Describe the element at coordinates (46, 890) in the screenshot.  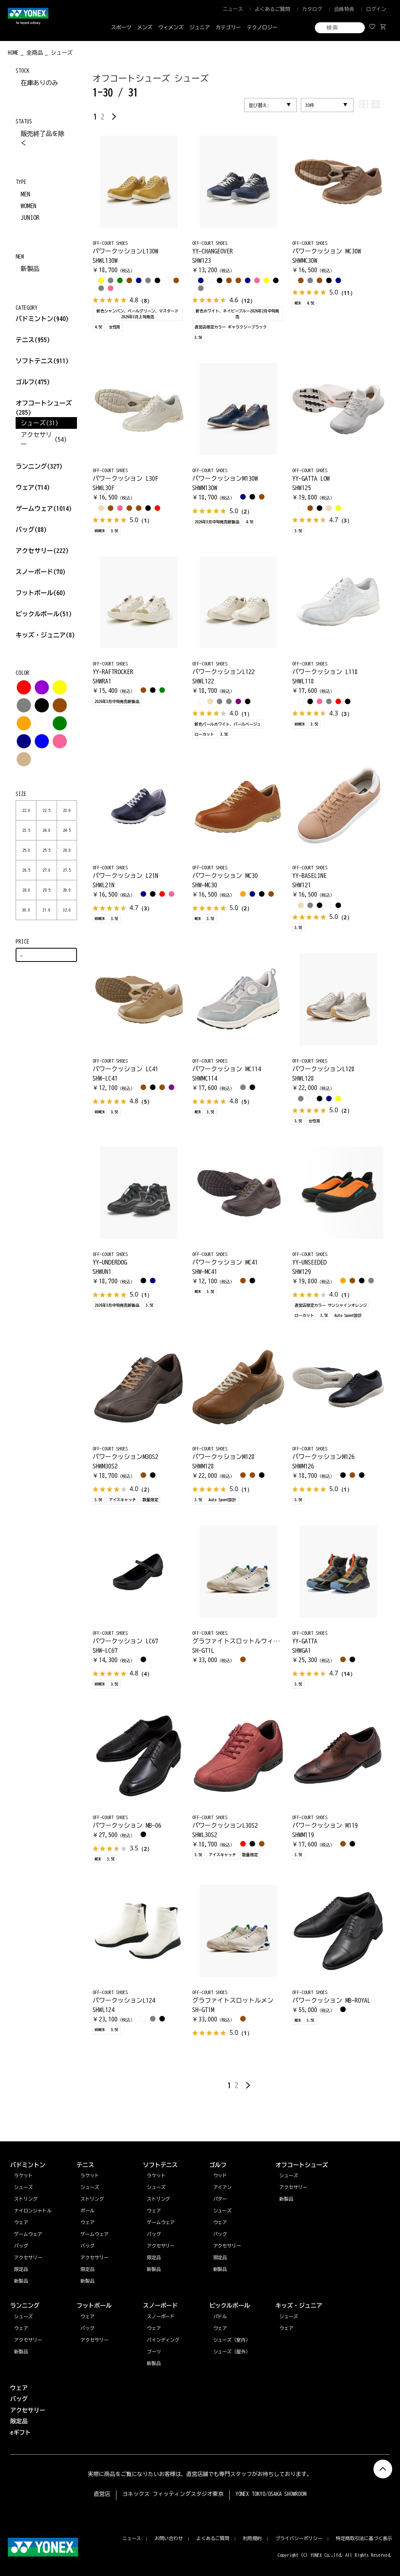
I see `28.5` at that location.